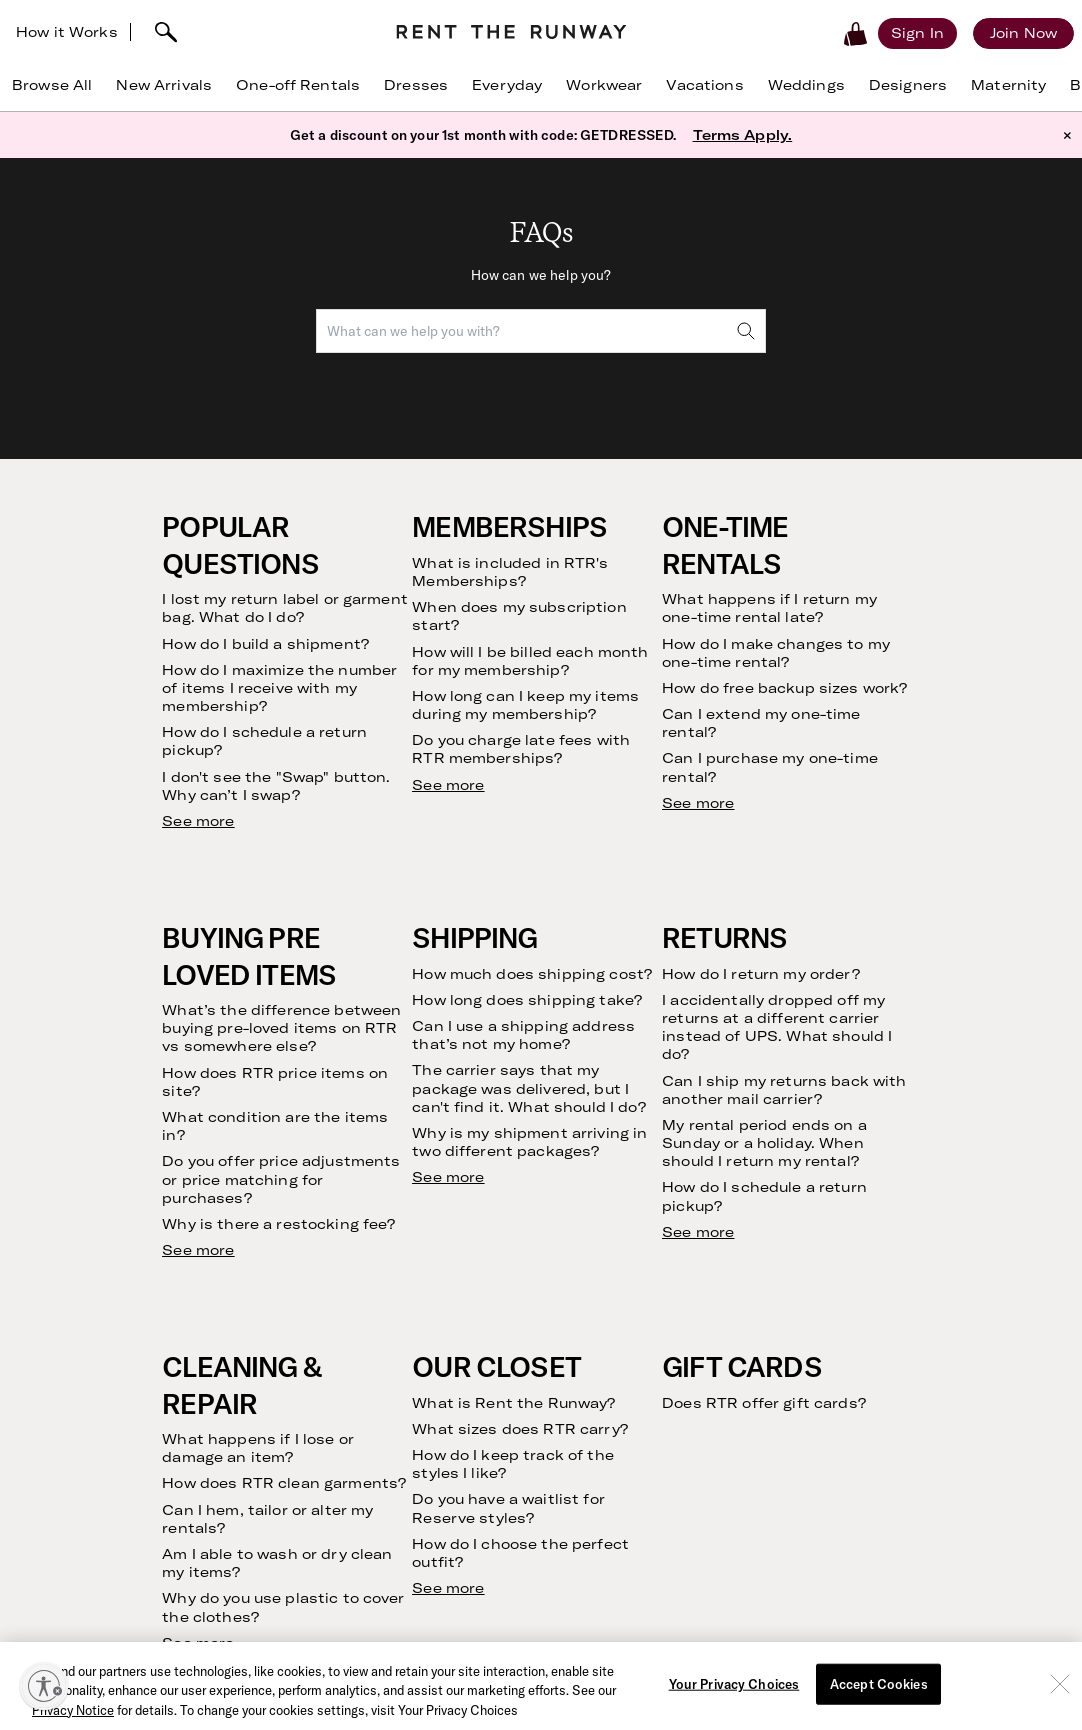  I want to click on Do you charge late fees with RTR memberships?, so click(521, 749).